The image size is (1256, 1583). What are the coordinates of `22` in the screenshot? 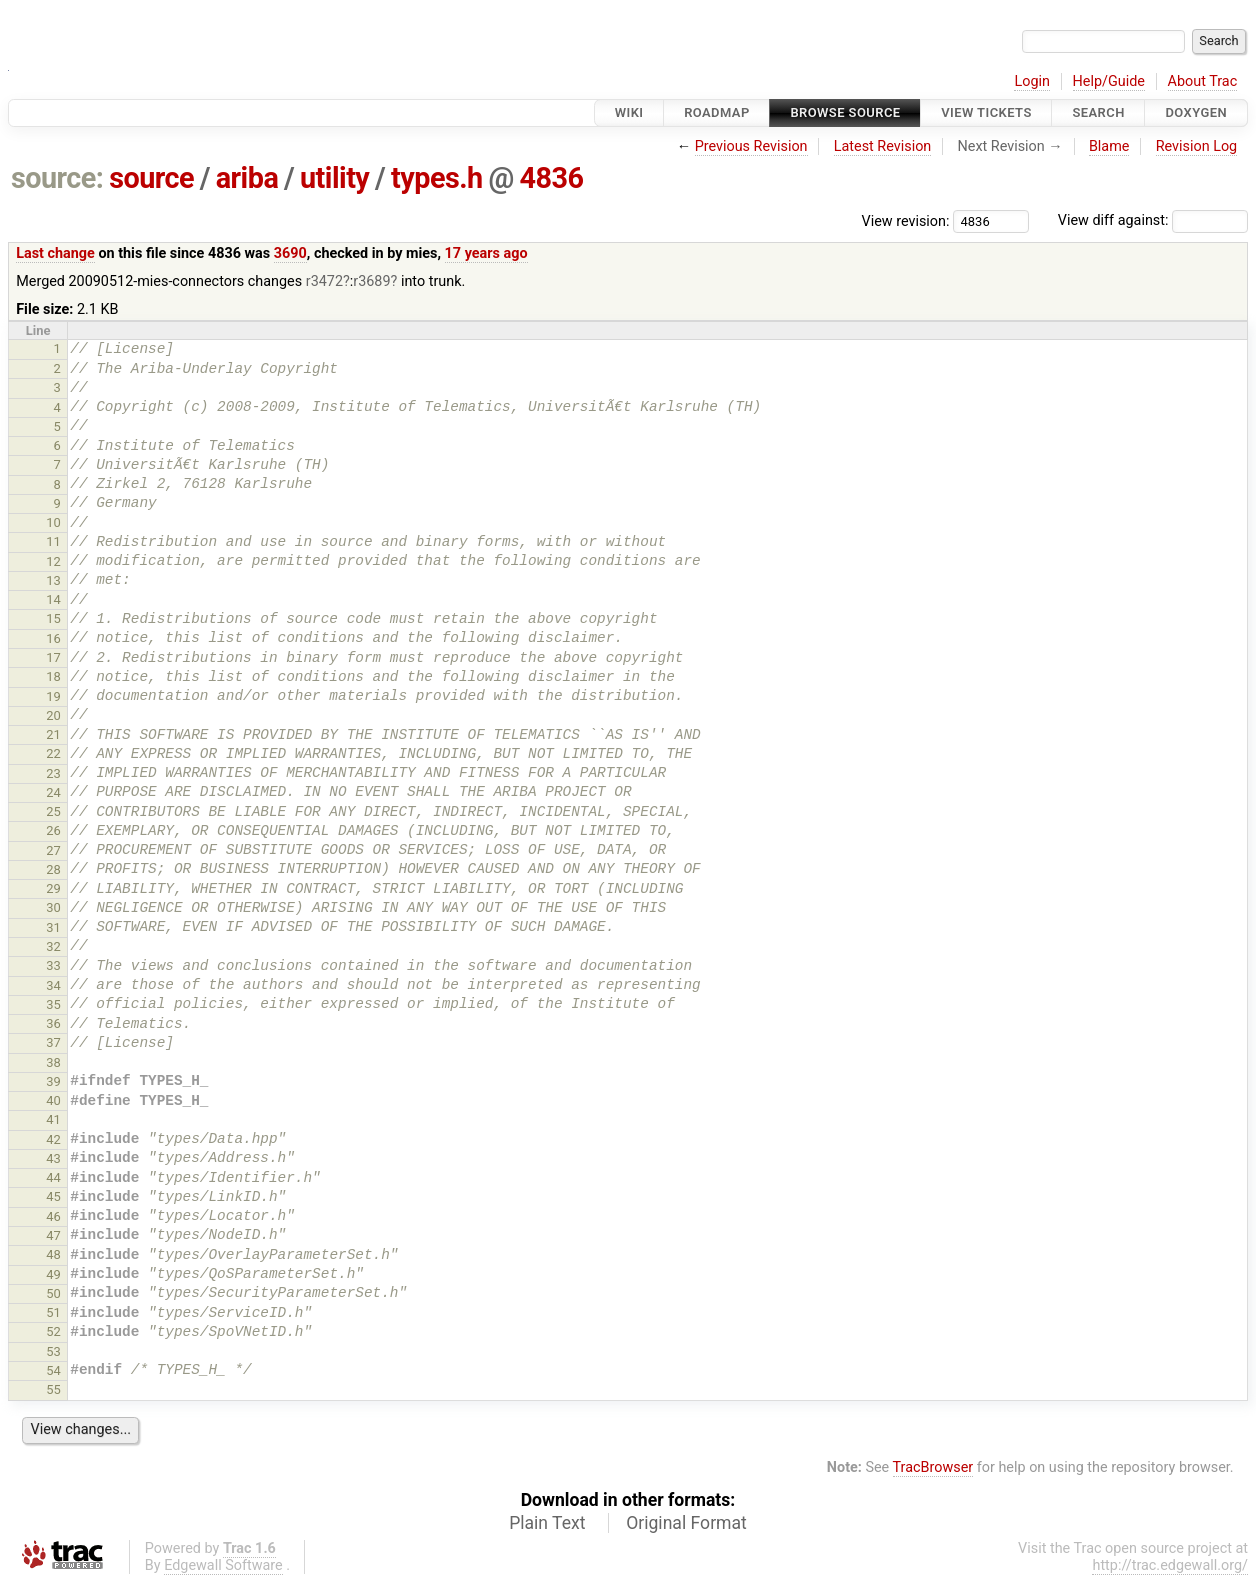 It's located at (53, 753).